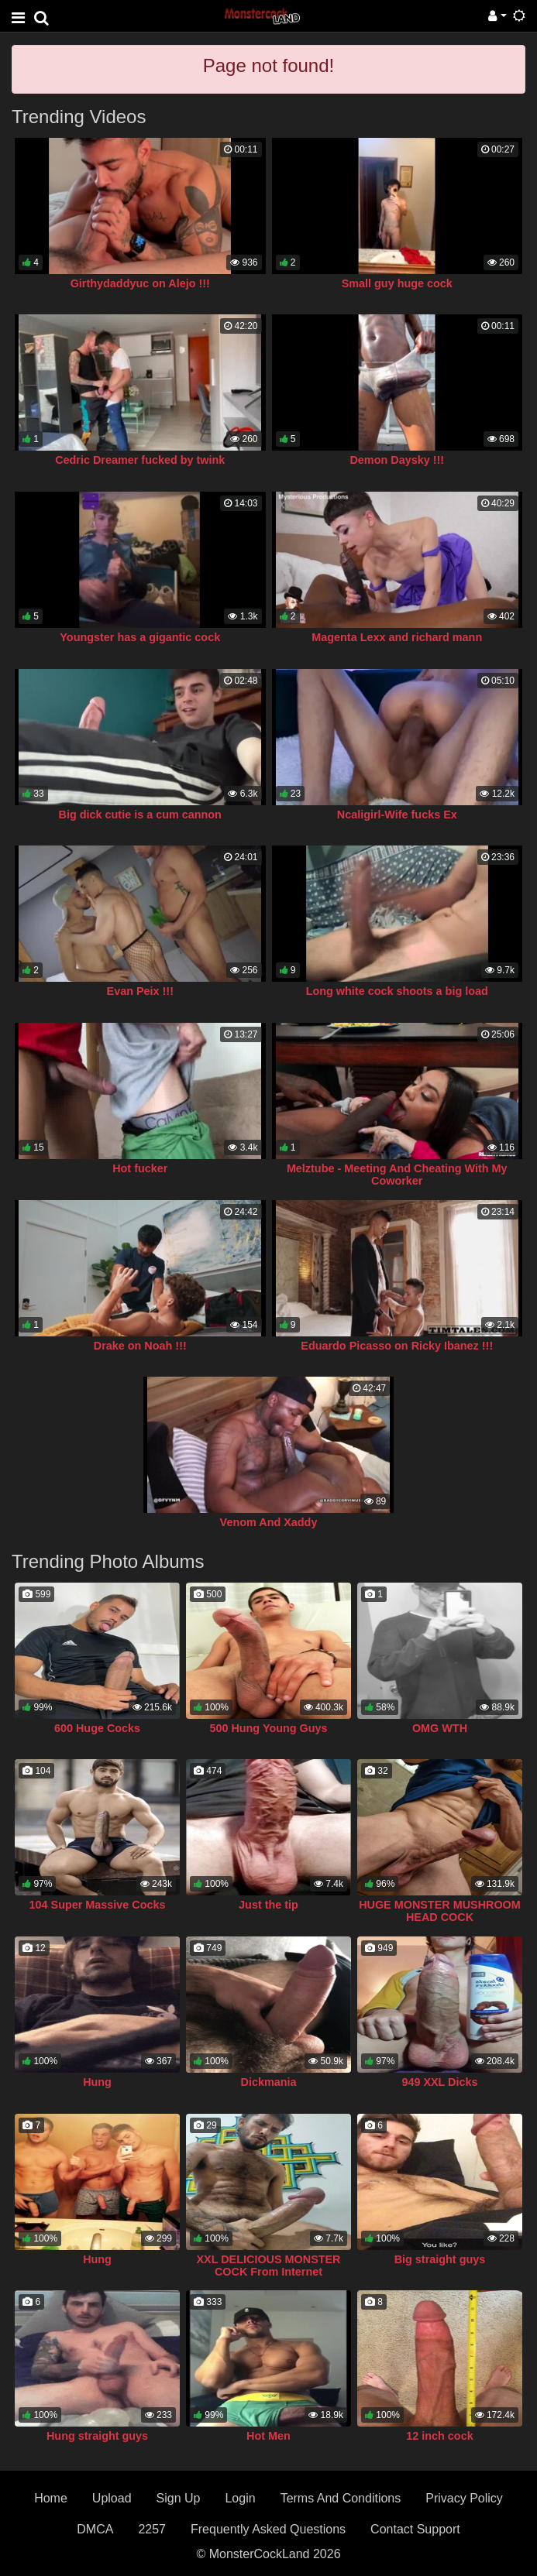  I want to click on Girthydaddyuc on Alejo !!!, so click(140, 283).